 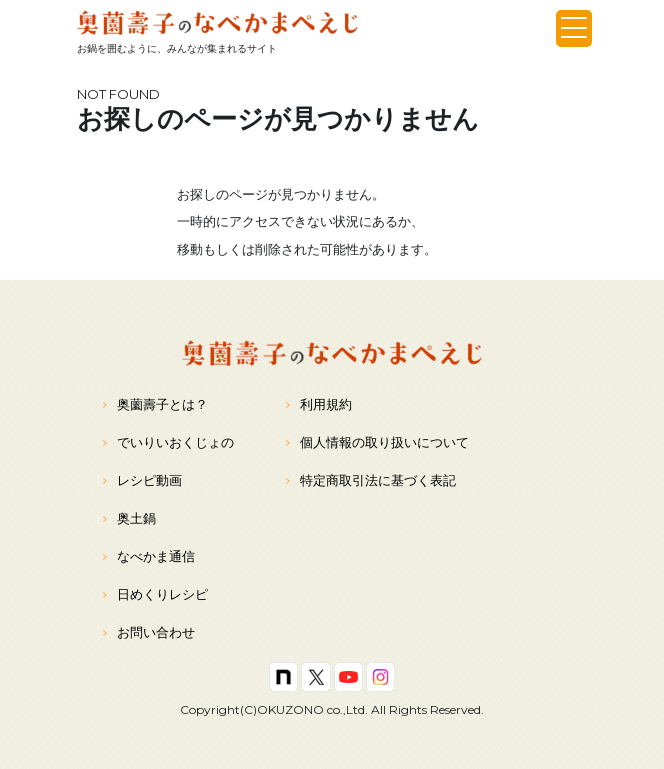 What do you see at coordinates (142, 480) in the screenshot?
I see `レシピ動画` at bounding box center [142, 480].